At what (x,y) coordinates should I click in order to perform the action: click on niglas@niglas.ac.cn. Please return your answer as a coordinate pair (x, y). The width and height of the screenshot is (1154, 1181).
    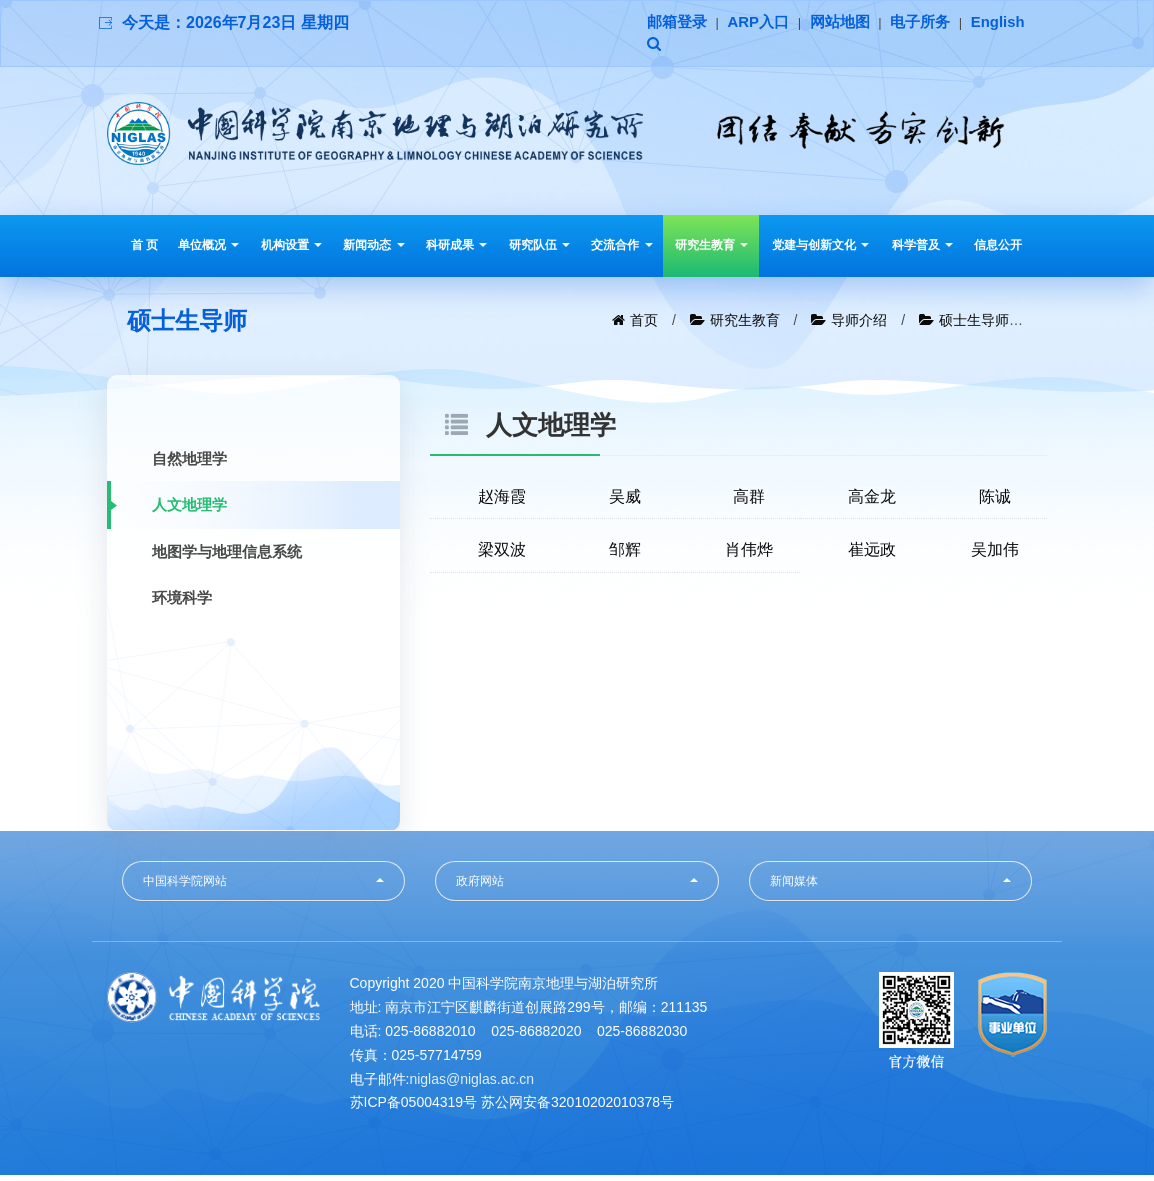
    Looking at the image, I should click on (471, 1084).